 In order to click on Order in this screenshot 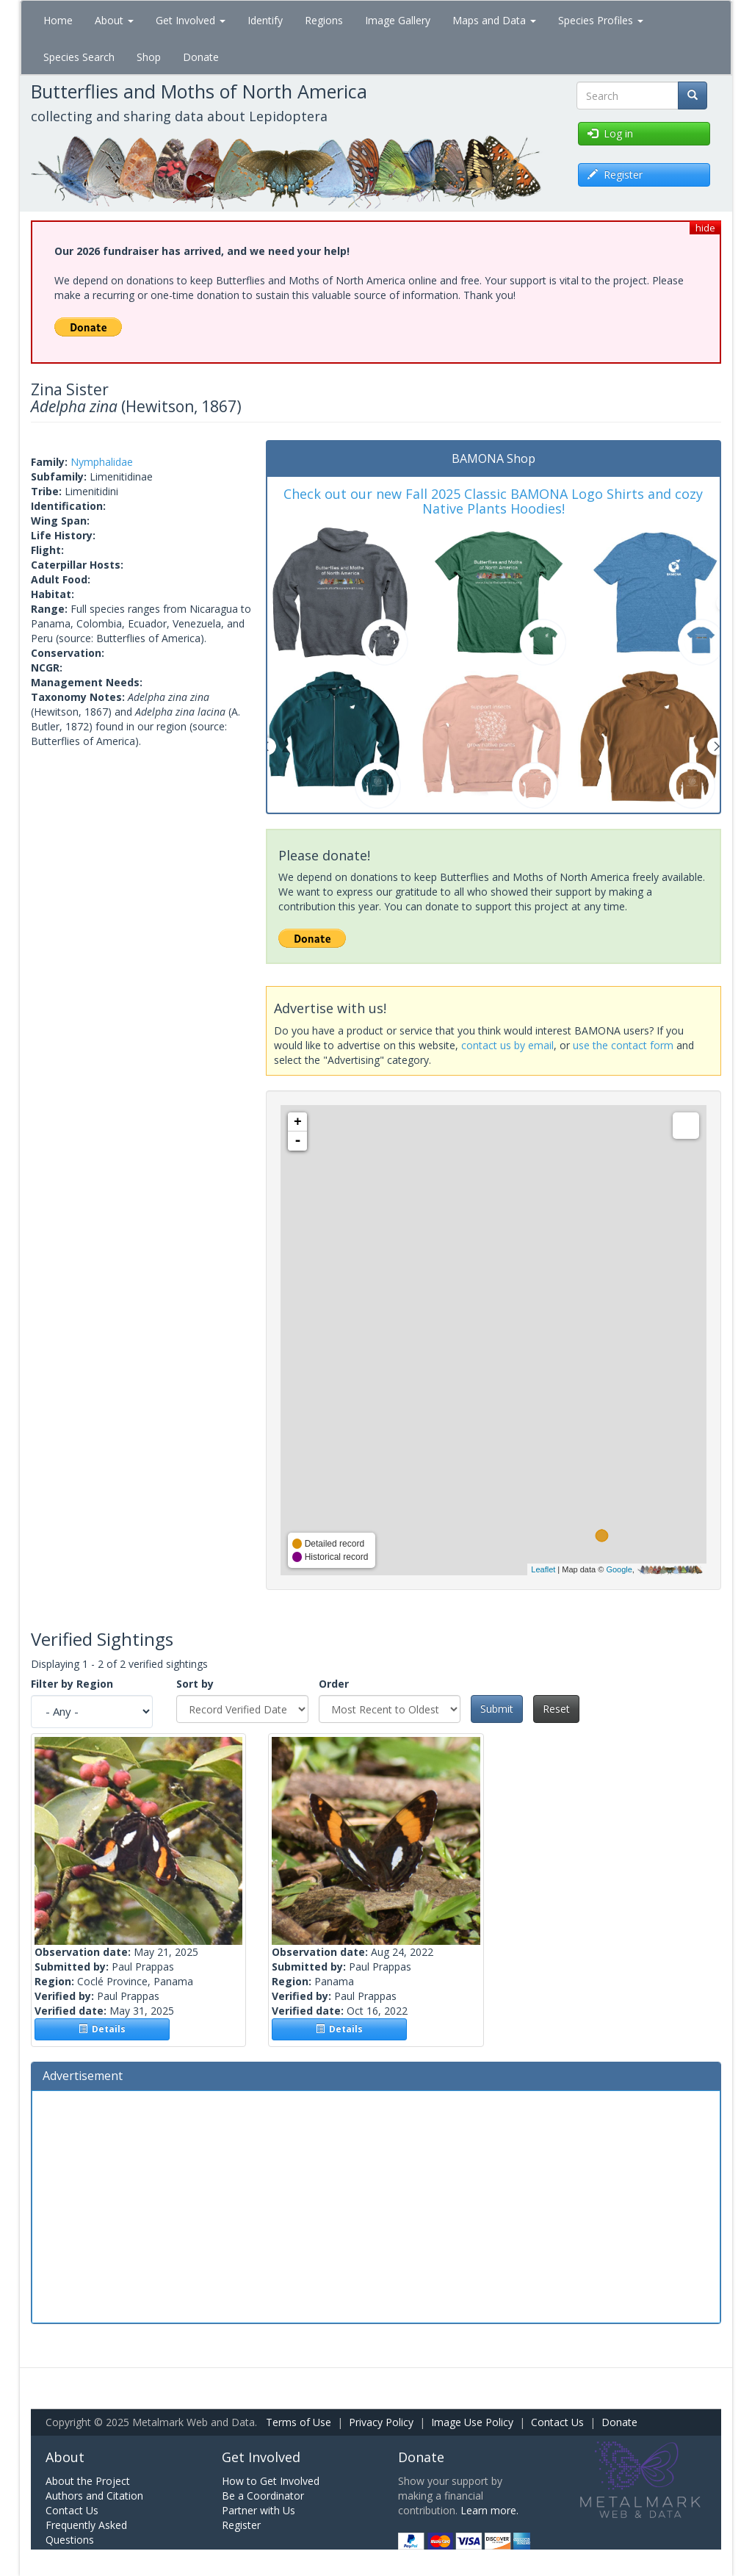, I will do `click(334, 1684)`.